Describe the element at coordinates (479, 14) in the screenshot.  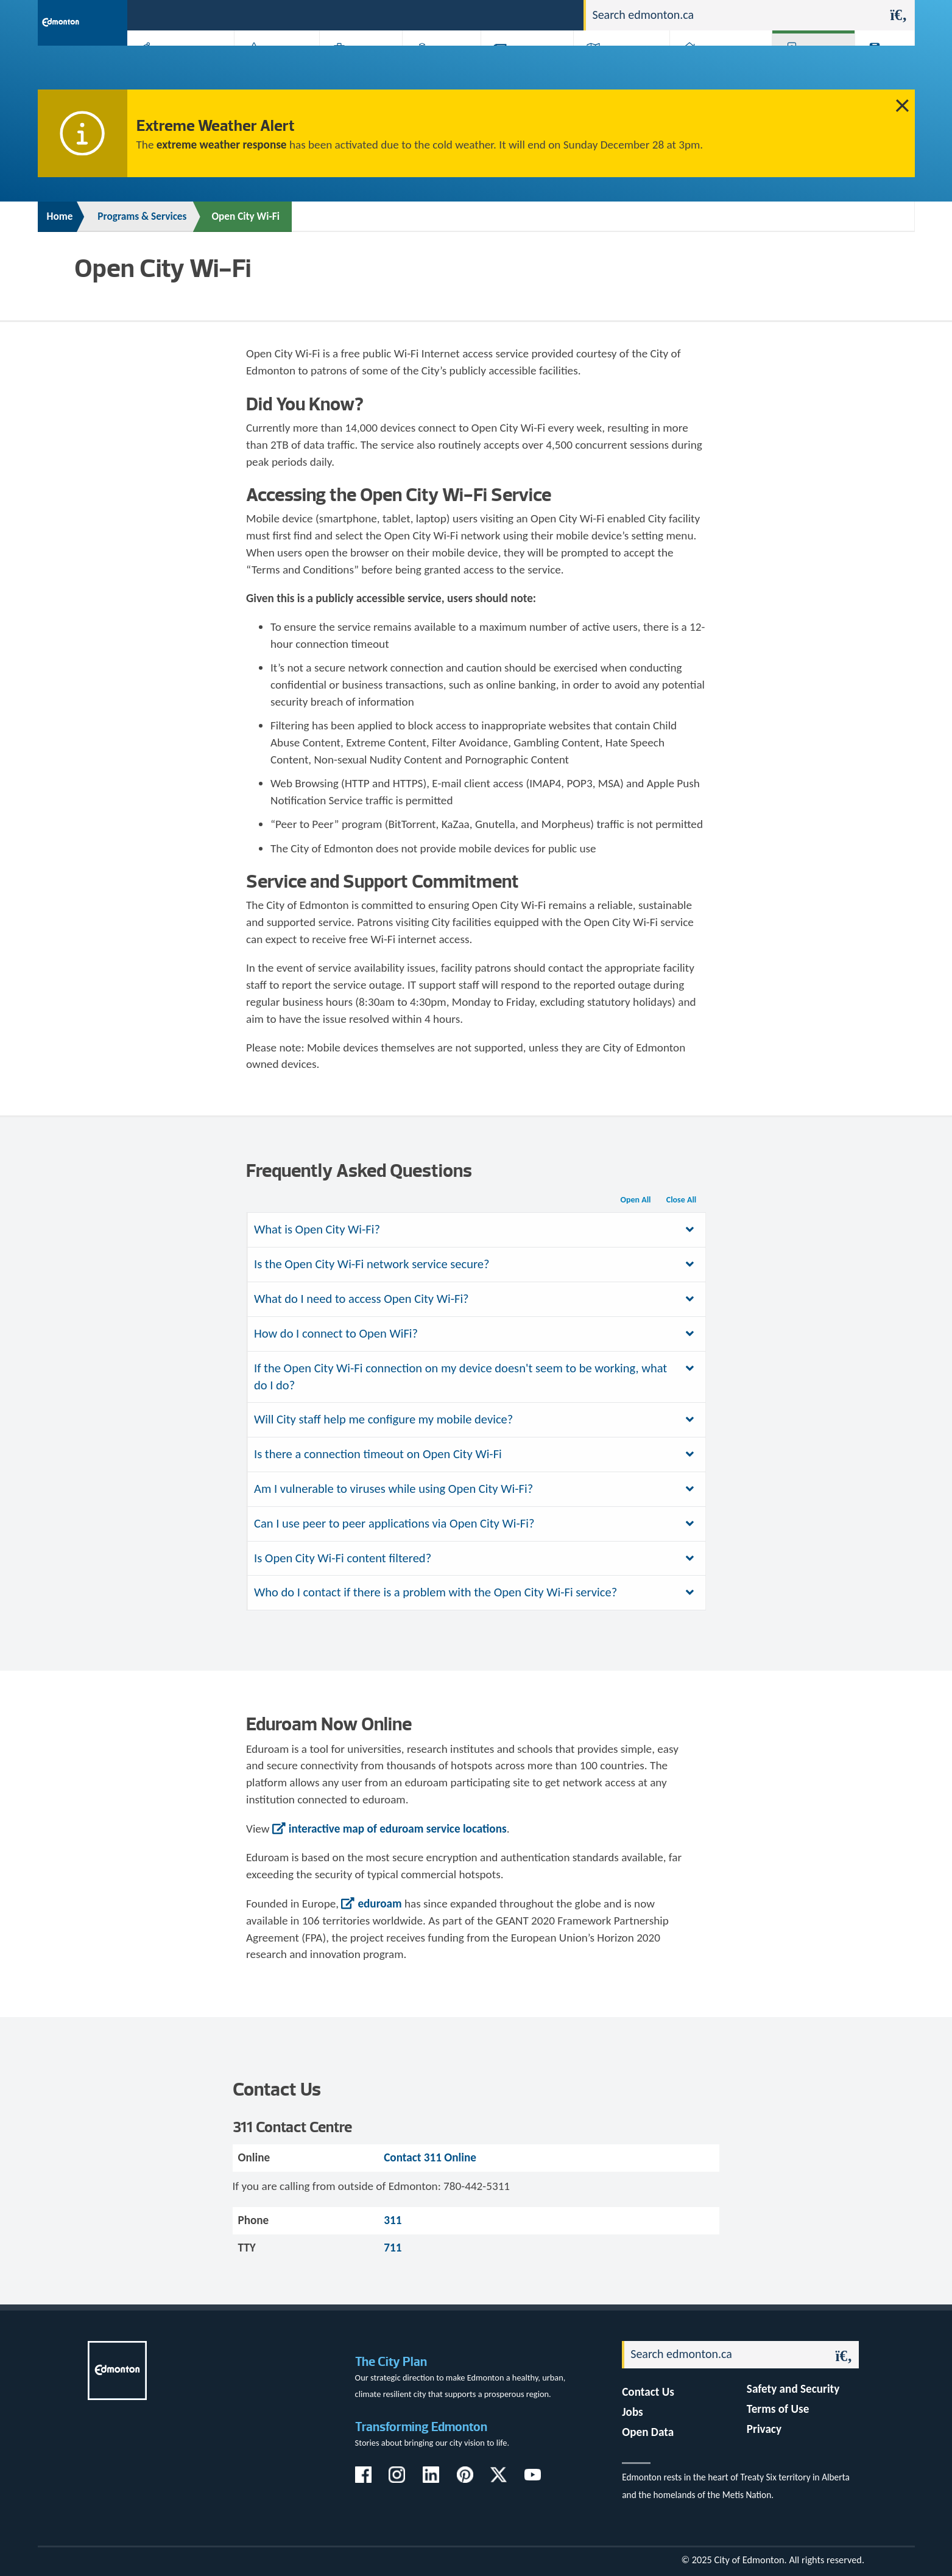
I see `311` at that location.